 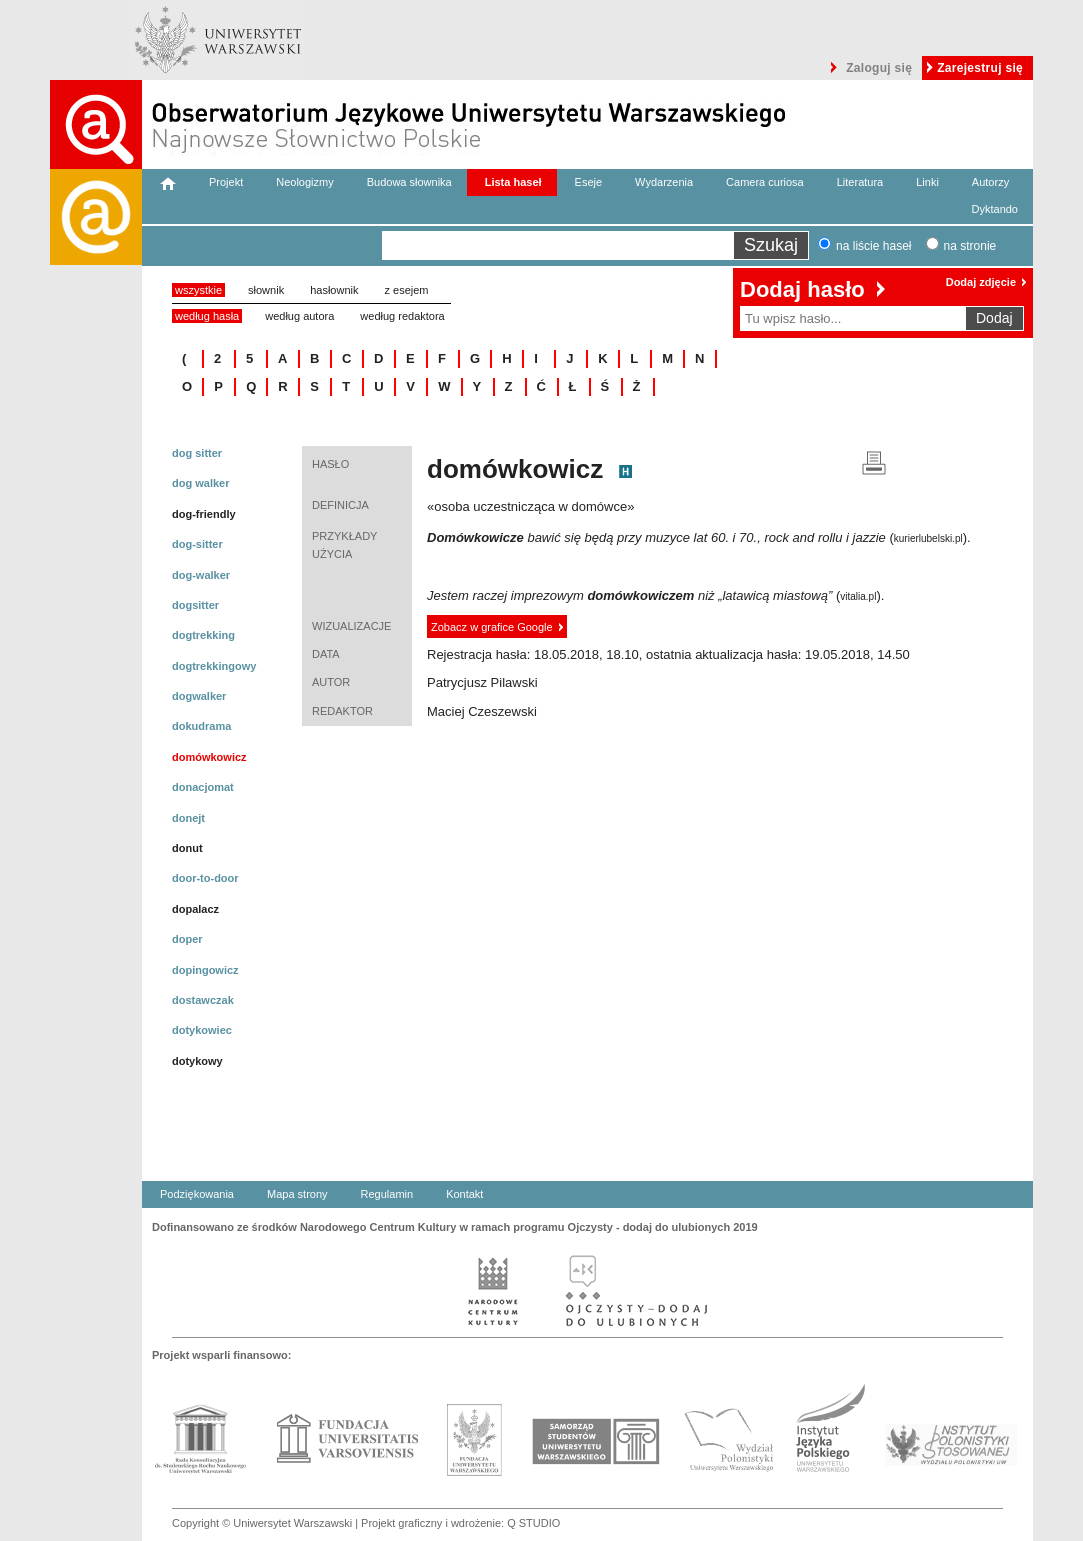 What do you see at coordinates (860, 182) in the screenshot?
I see `Literatura` at bounding box center [860, 182].